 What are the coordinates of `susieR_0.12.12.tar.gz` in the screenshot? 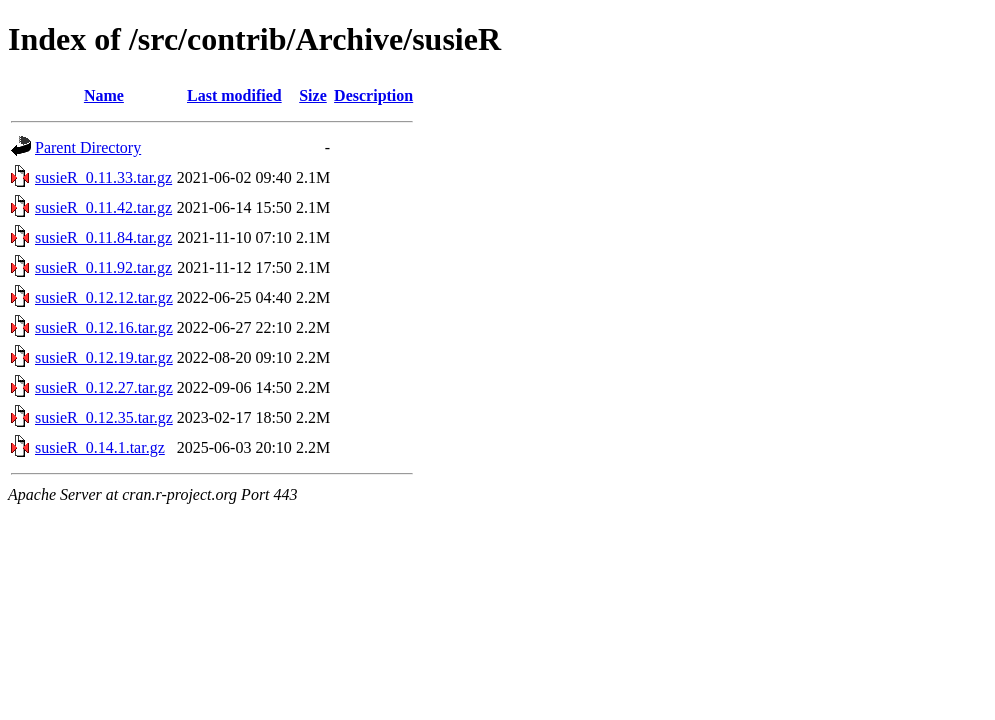 It's located at (104, 297).